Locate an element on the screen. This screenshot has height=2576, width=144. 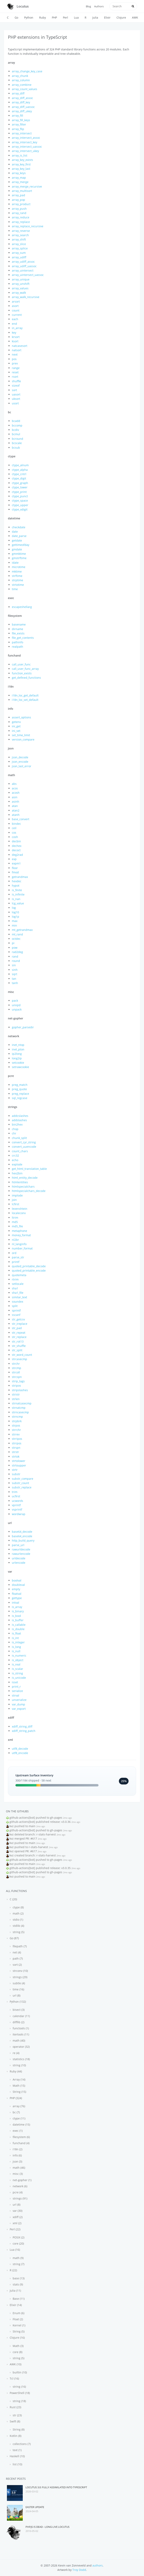
ucwords is located at coordinates (17, 1501).